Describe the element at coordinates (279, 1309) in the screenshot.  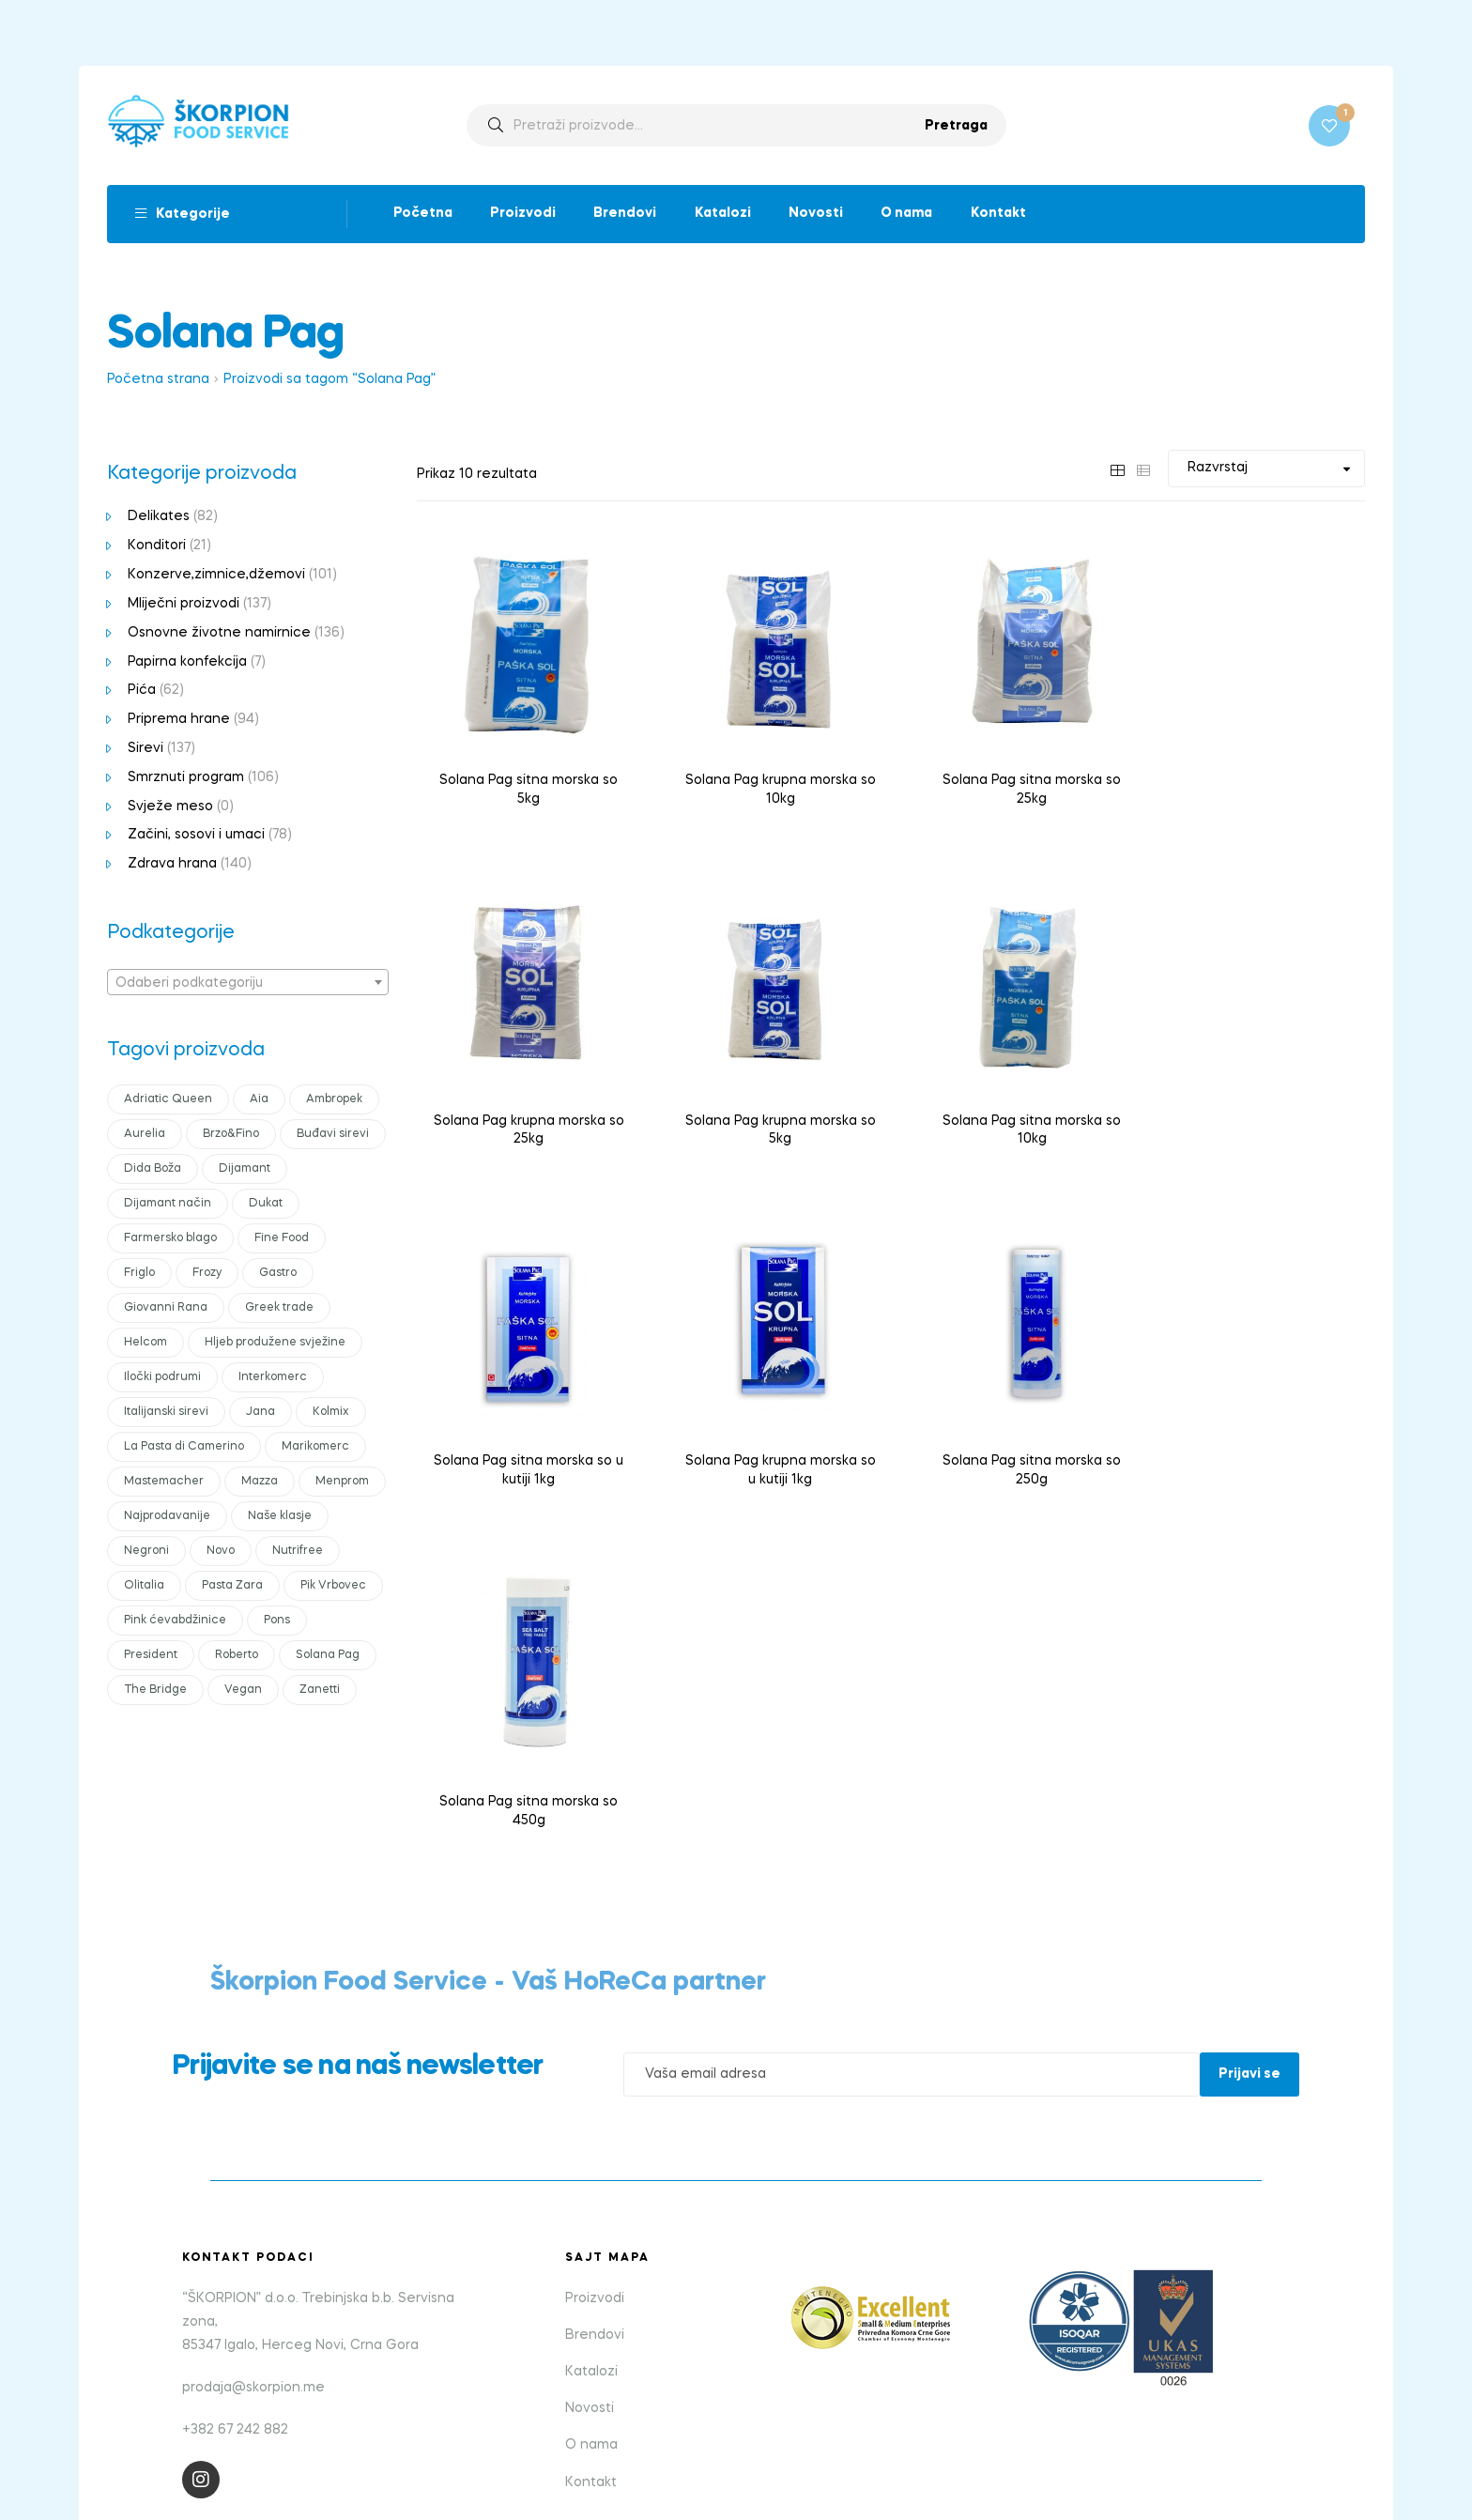
I see `Greek trade [Greek trade (20 products)]` at that location.